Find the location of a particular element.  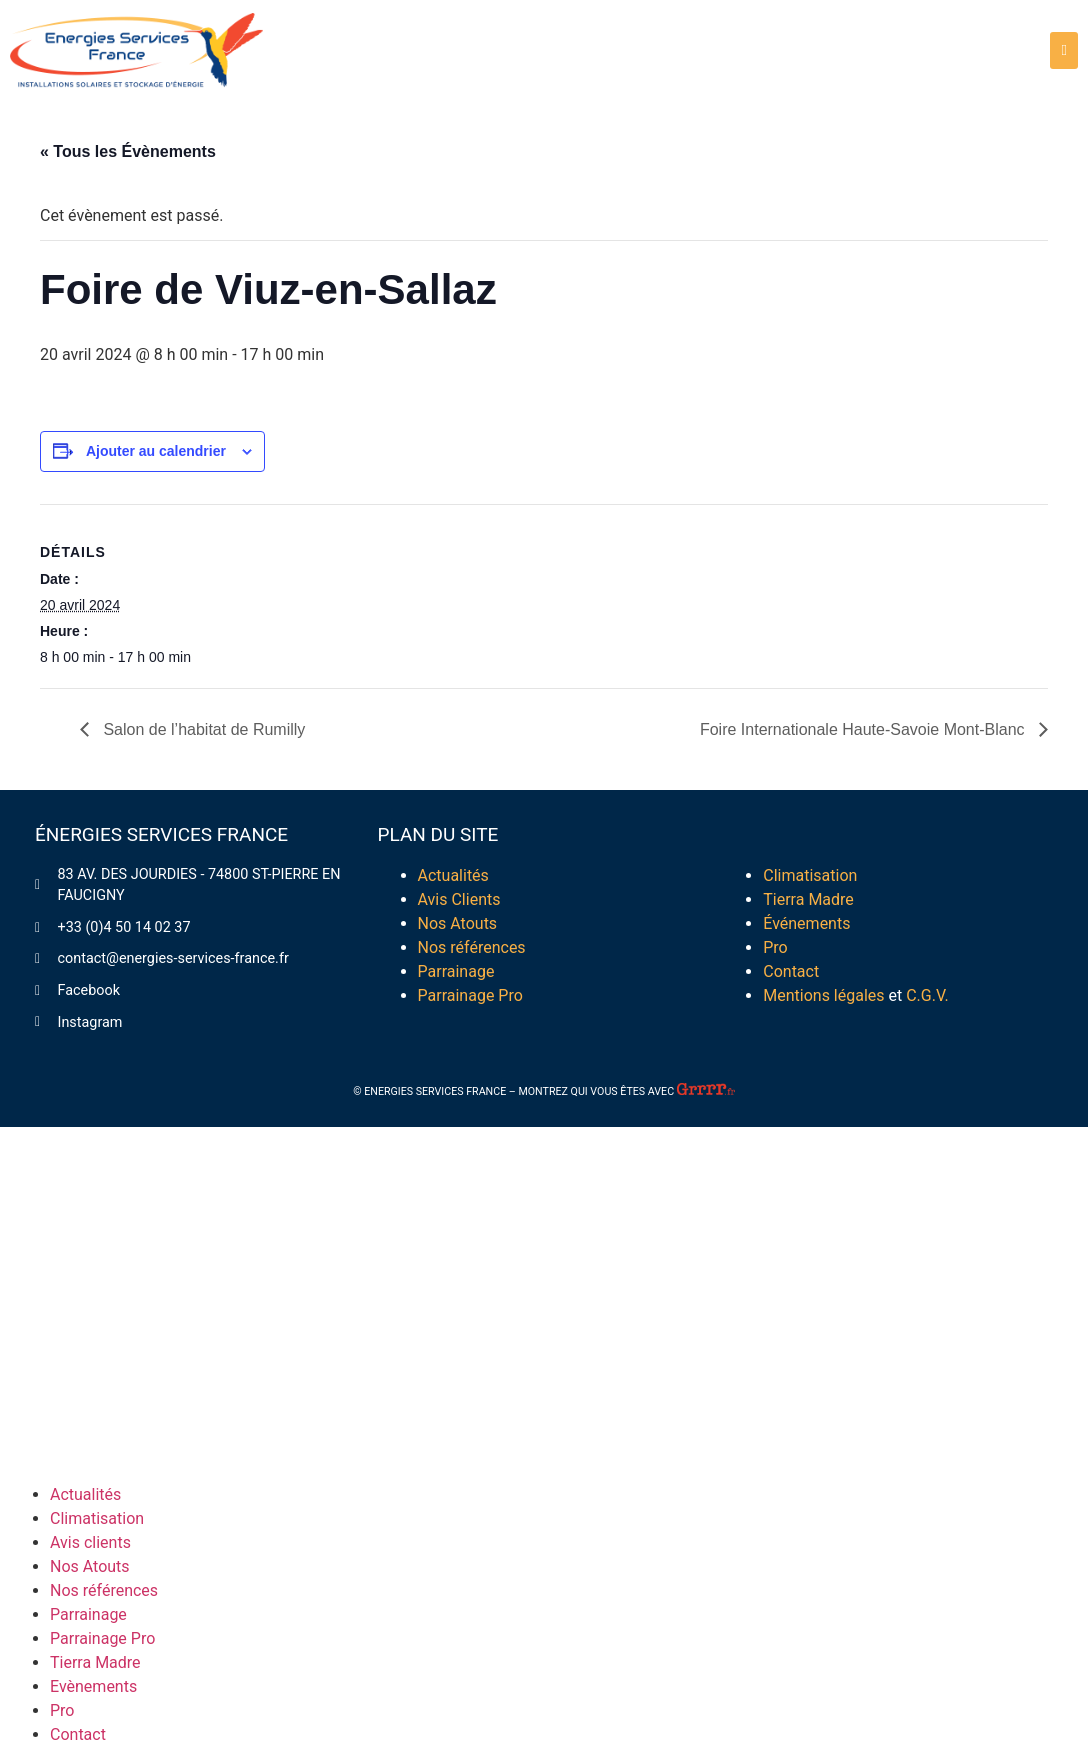

Nos références is located at coordinates (472, 947).